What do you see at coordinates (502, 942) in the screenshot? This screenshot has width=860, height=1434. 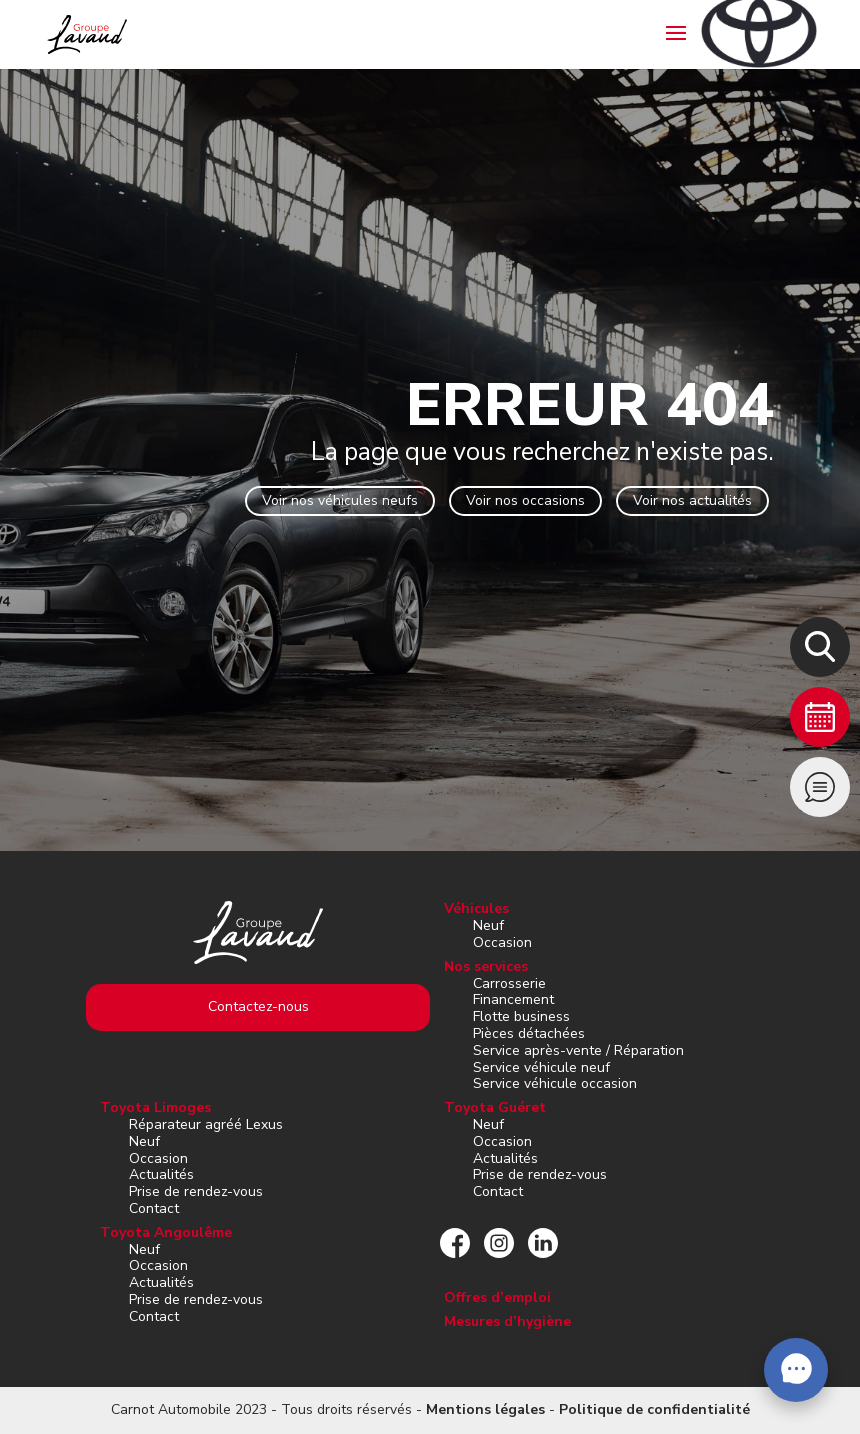 I see `Occasion` at bounding box center [502, 942].